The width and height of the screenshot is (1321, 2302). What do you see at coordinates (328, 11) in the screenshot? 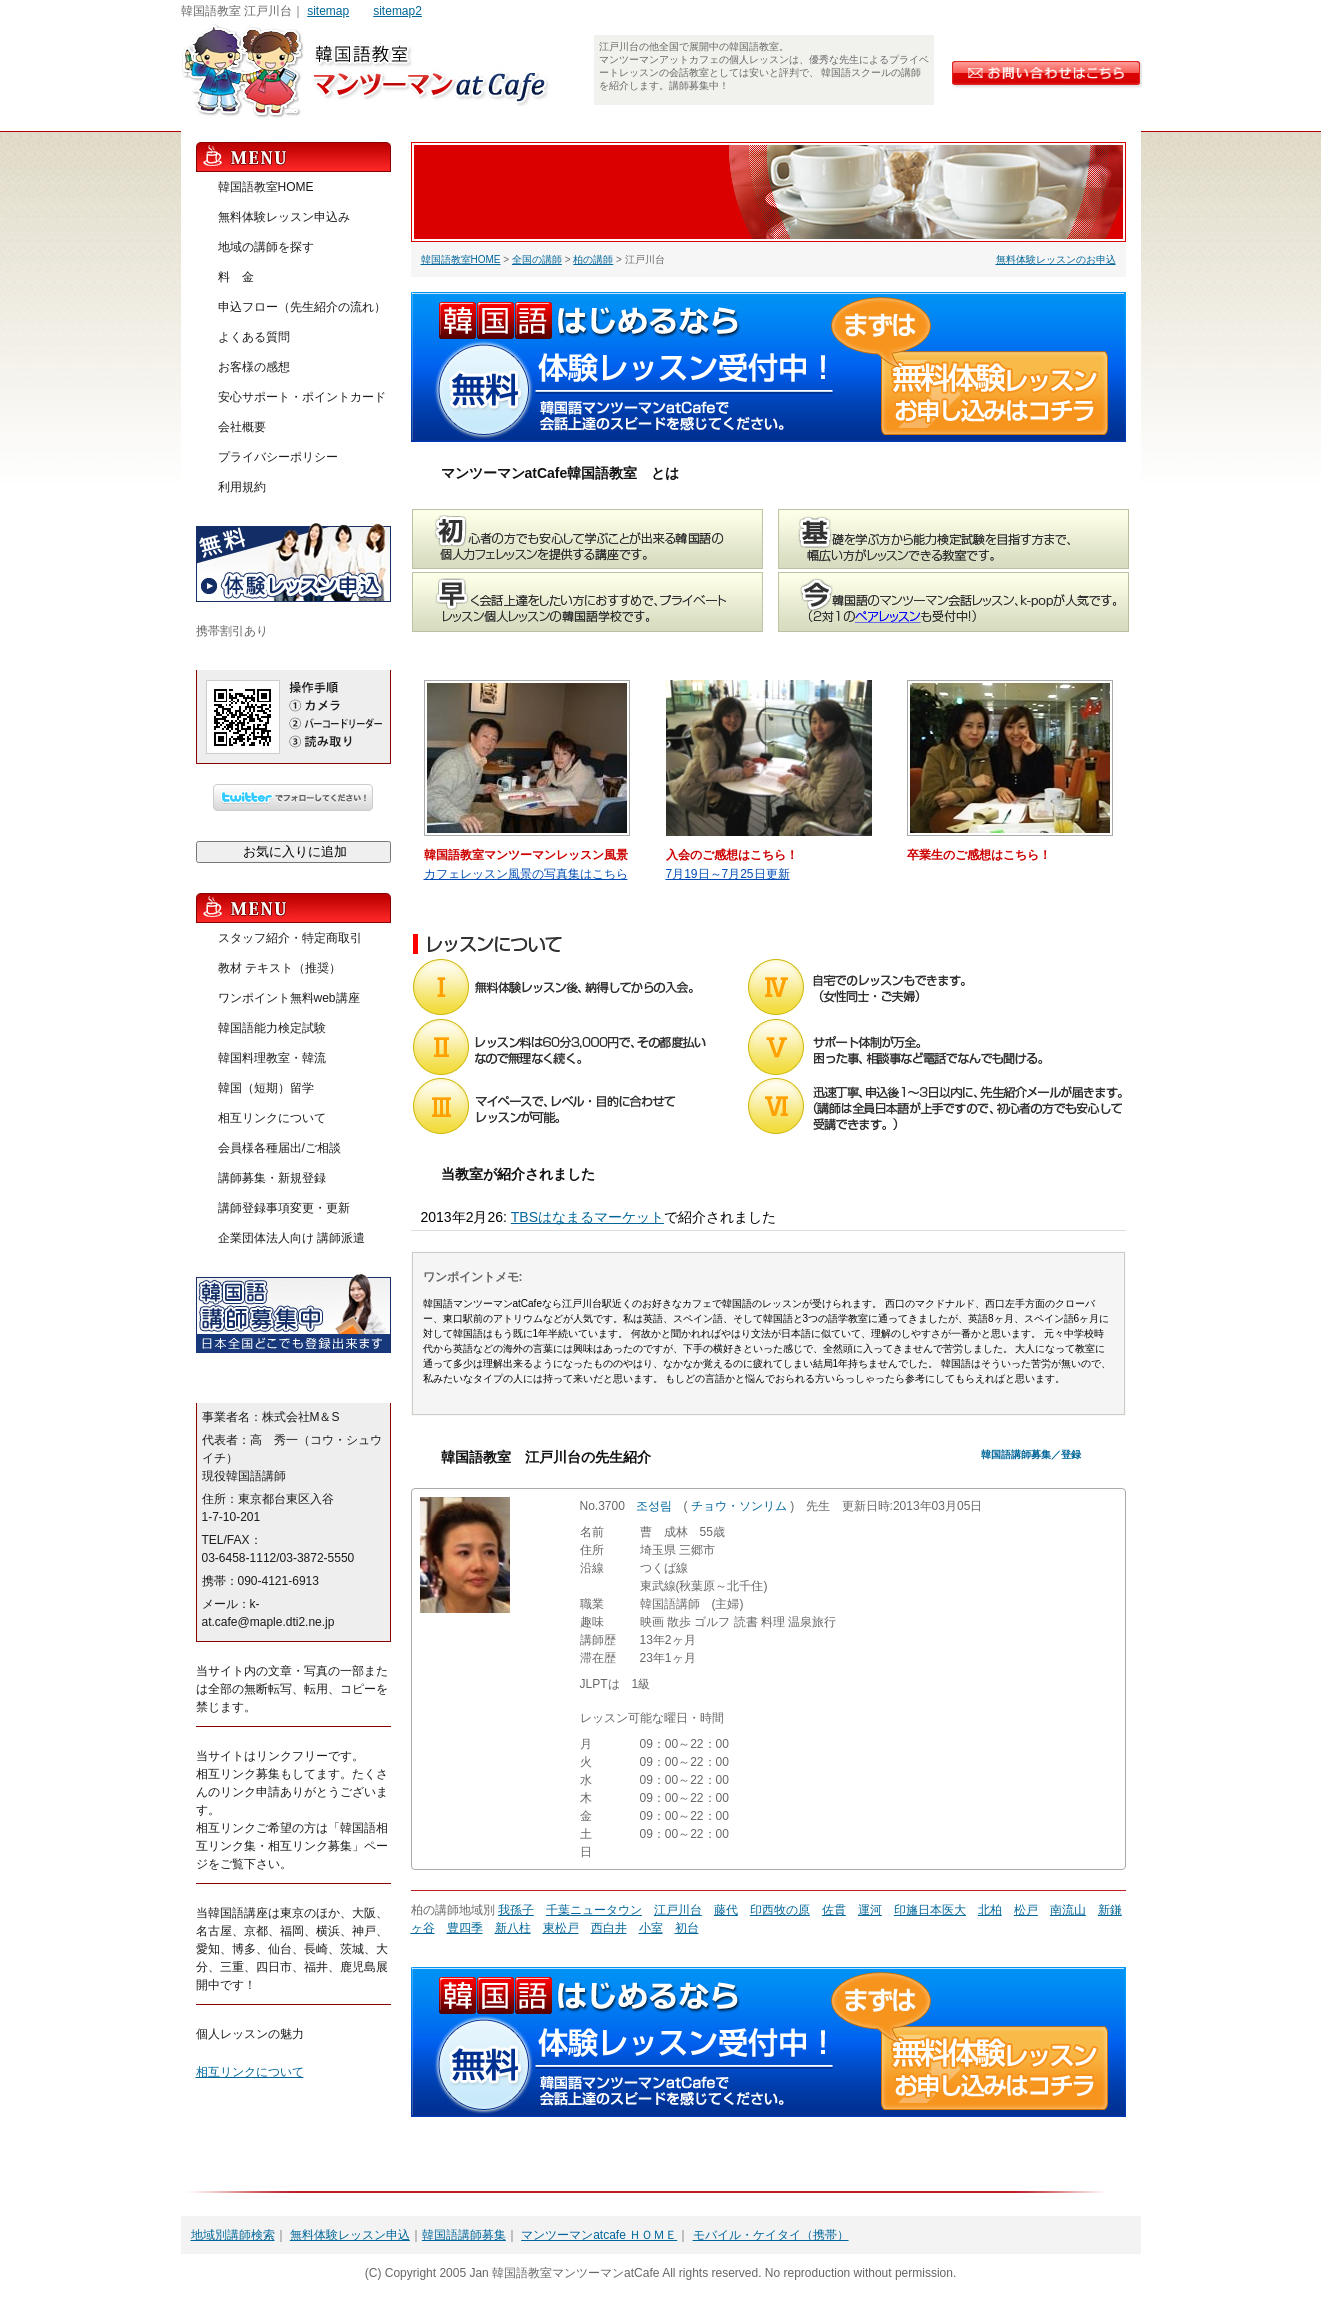
I see `sitemap` at bounding box center [328, 11].